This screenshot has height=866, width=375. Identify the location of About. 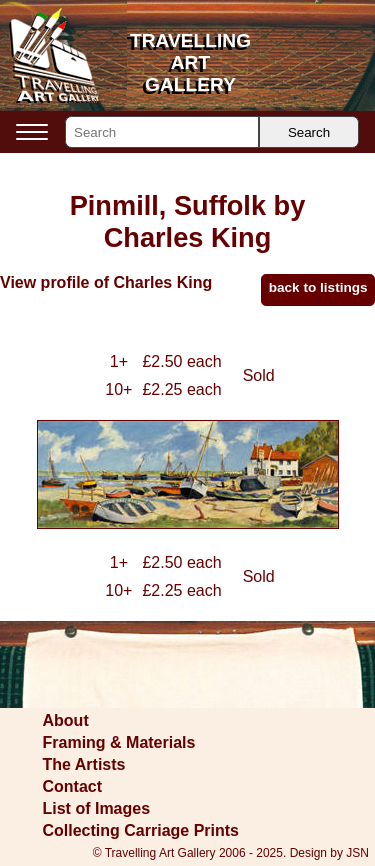
(66, 720).